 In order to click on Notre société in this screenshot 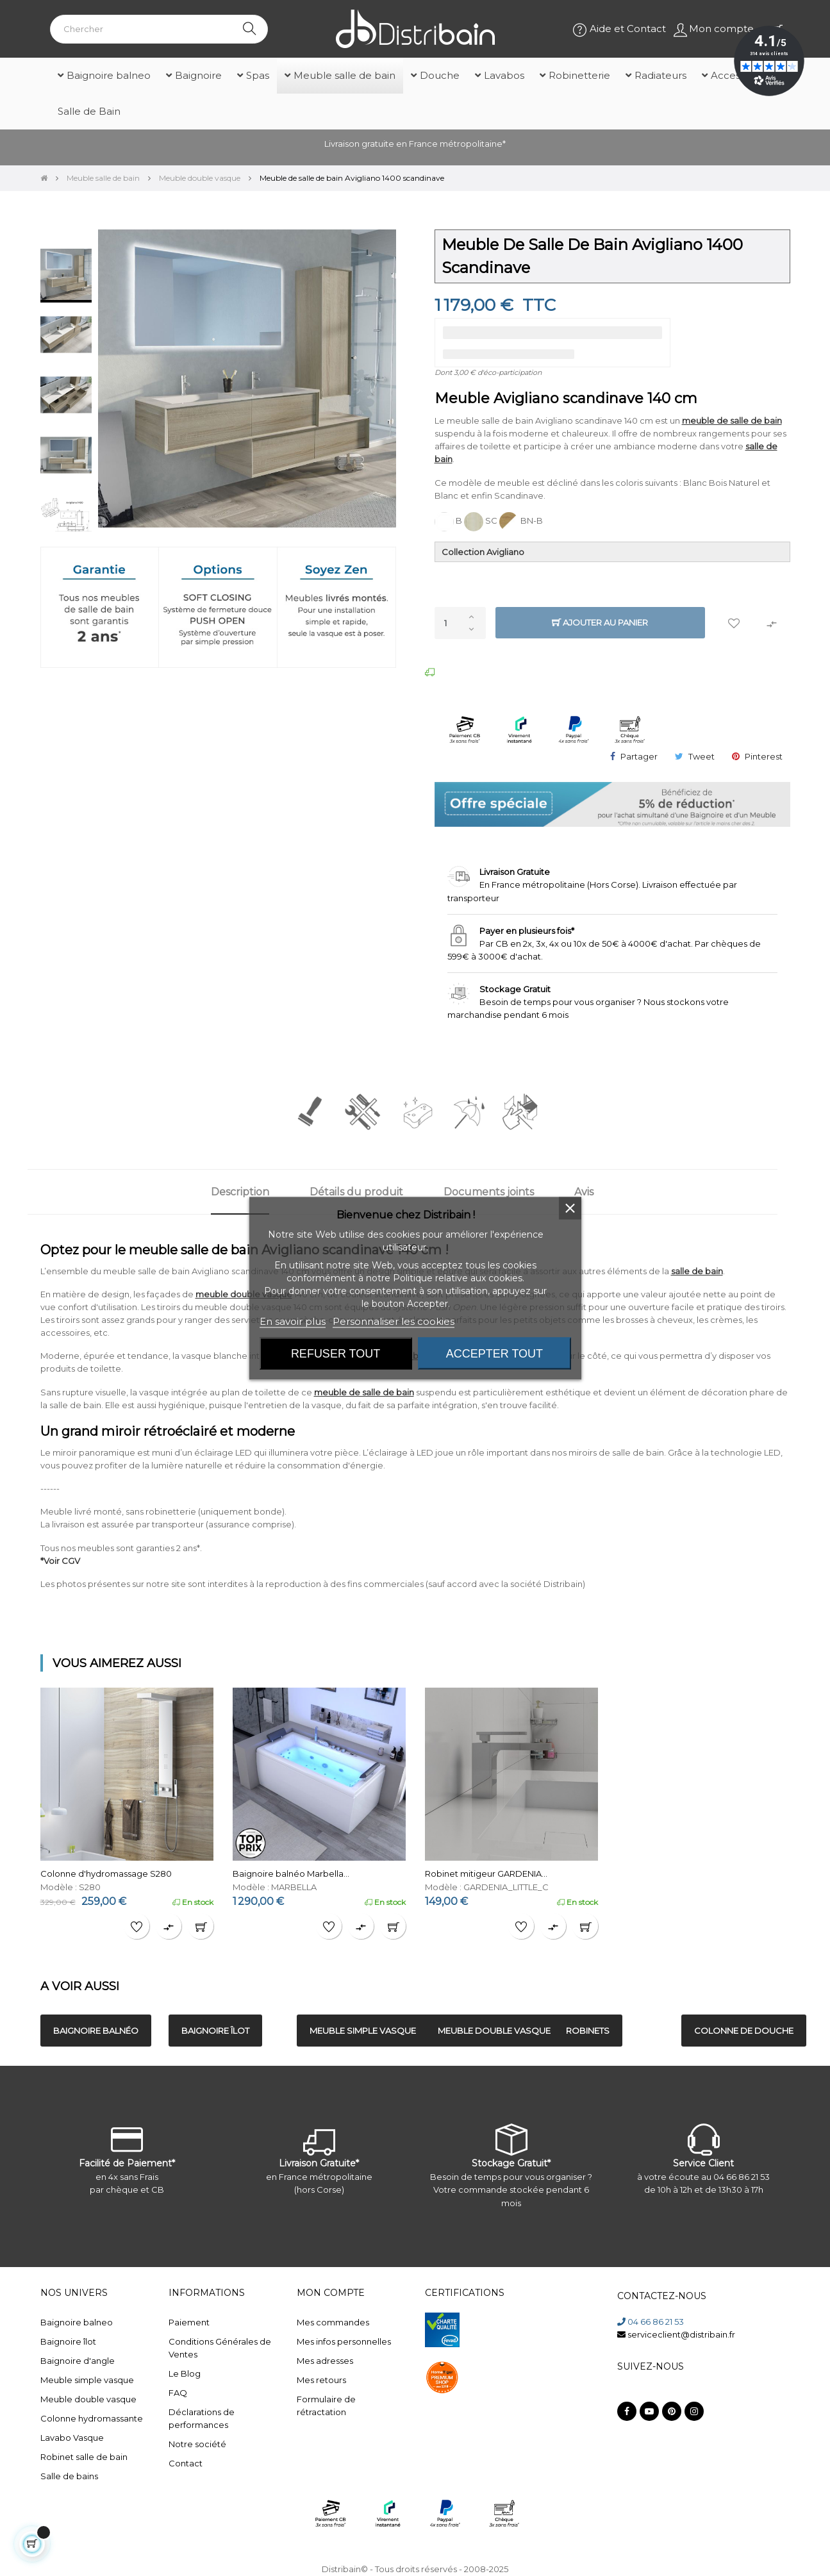, I will do `click(197, 2444)`.